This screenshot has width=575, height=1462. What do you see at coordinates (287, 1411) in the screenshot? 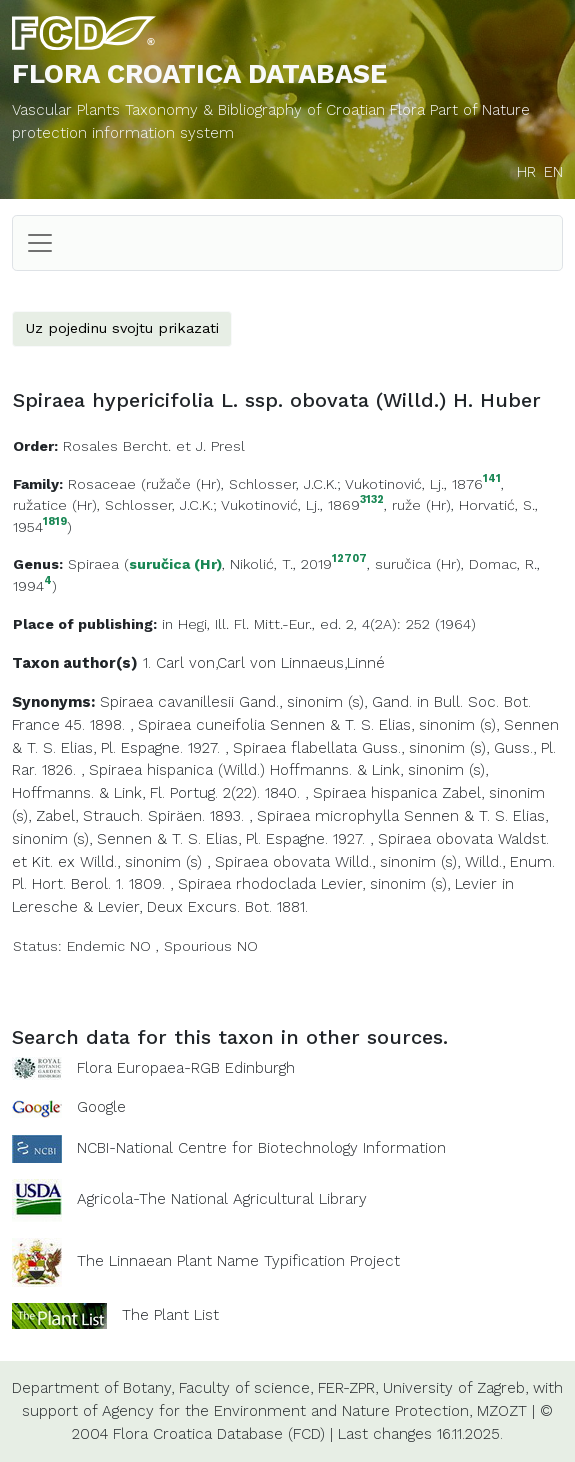
I see `Agency for the Environment and Nature Protection,` at bounding box center [287, 1411].